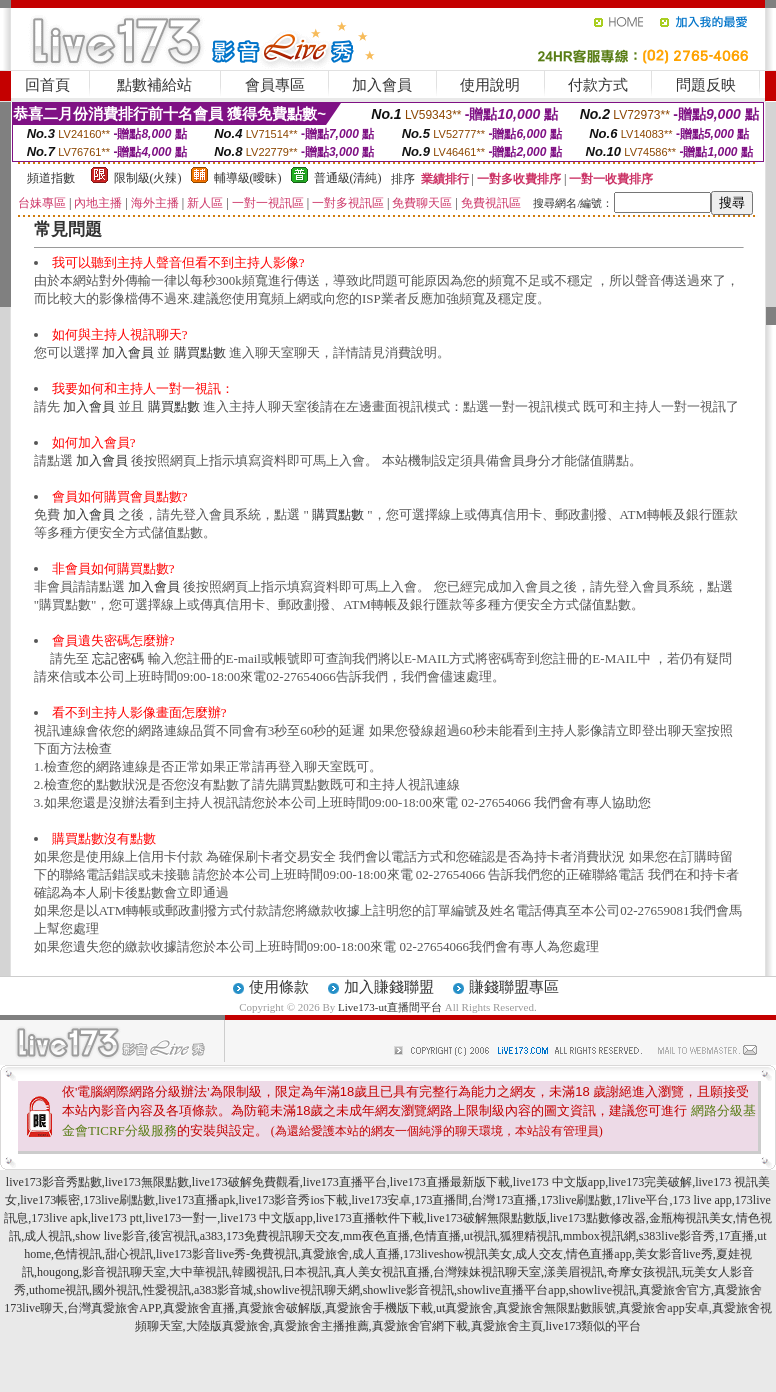 Image resolution: width=776 pixels, height=1392 pixels. Describe the element at coordinates (514, 987) in the screenshot. I see `賺錢聯盟專區` at that location.